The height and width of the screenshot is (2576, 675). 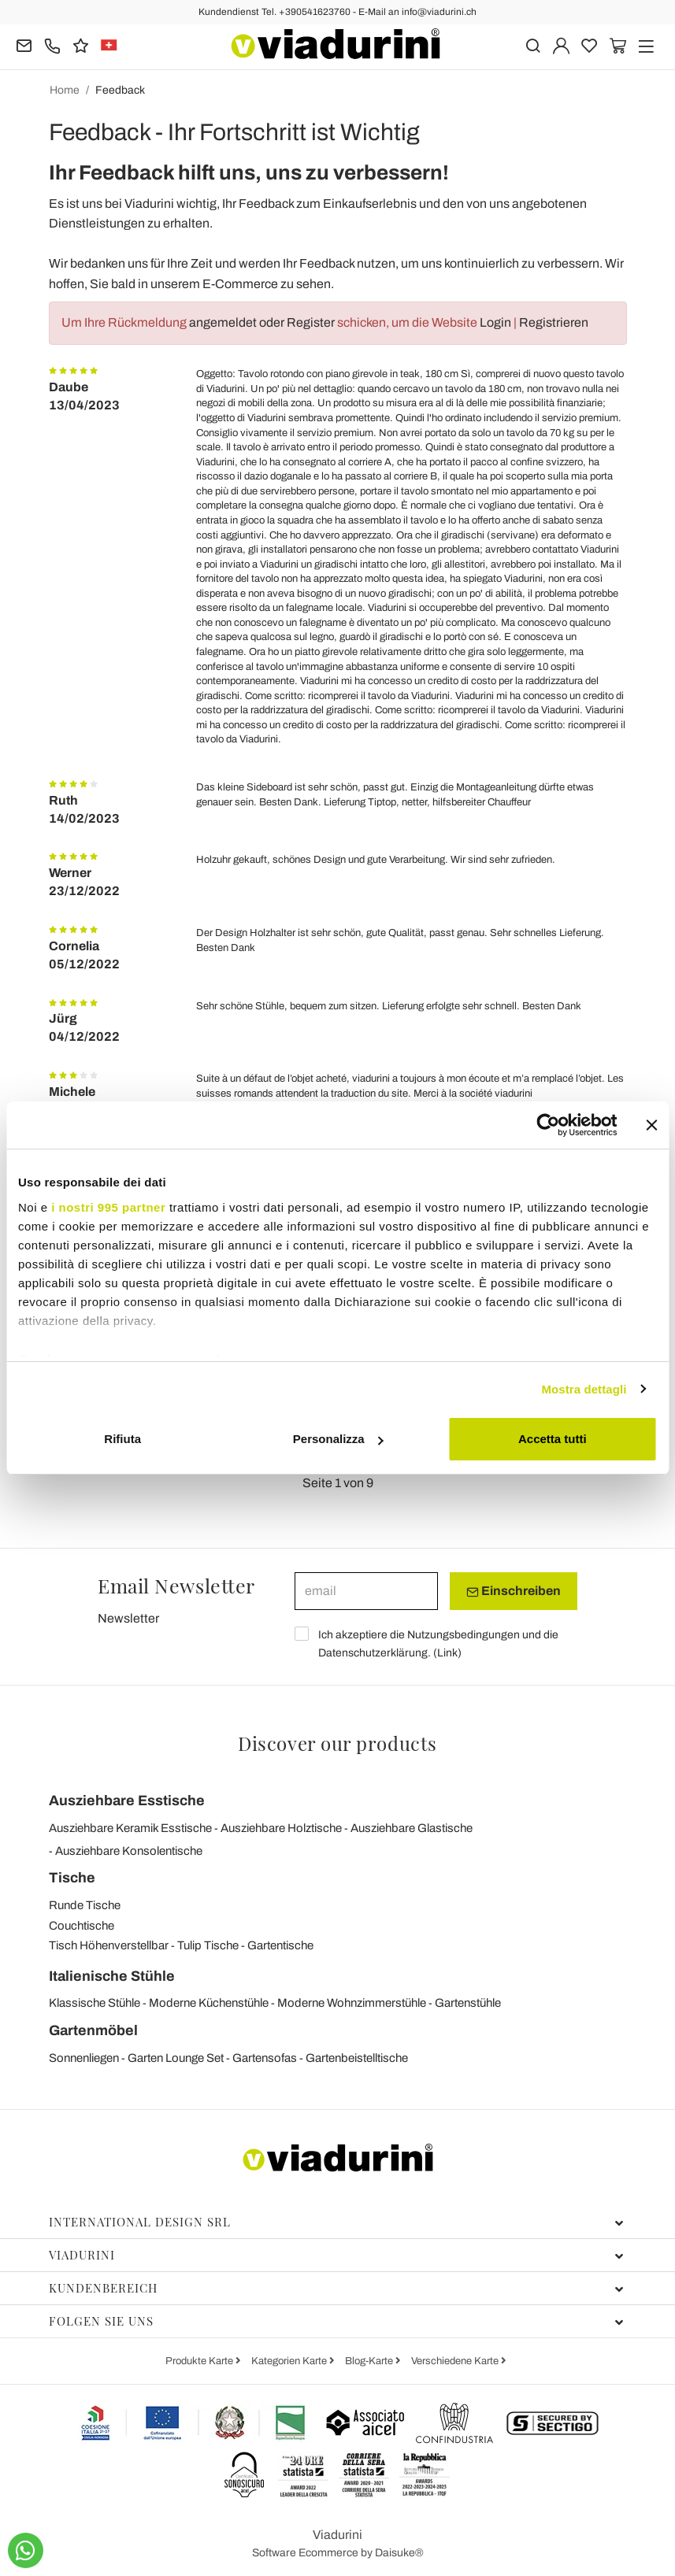 What do you see at coordinates (366, 1591) in the screenshot?
I see `[email]` at bounding box center [366, 1591].